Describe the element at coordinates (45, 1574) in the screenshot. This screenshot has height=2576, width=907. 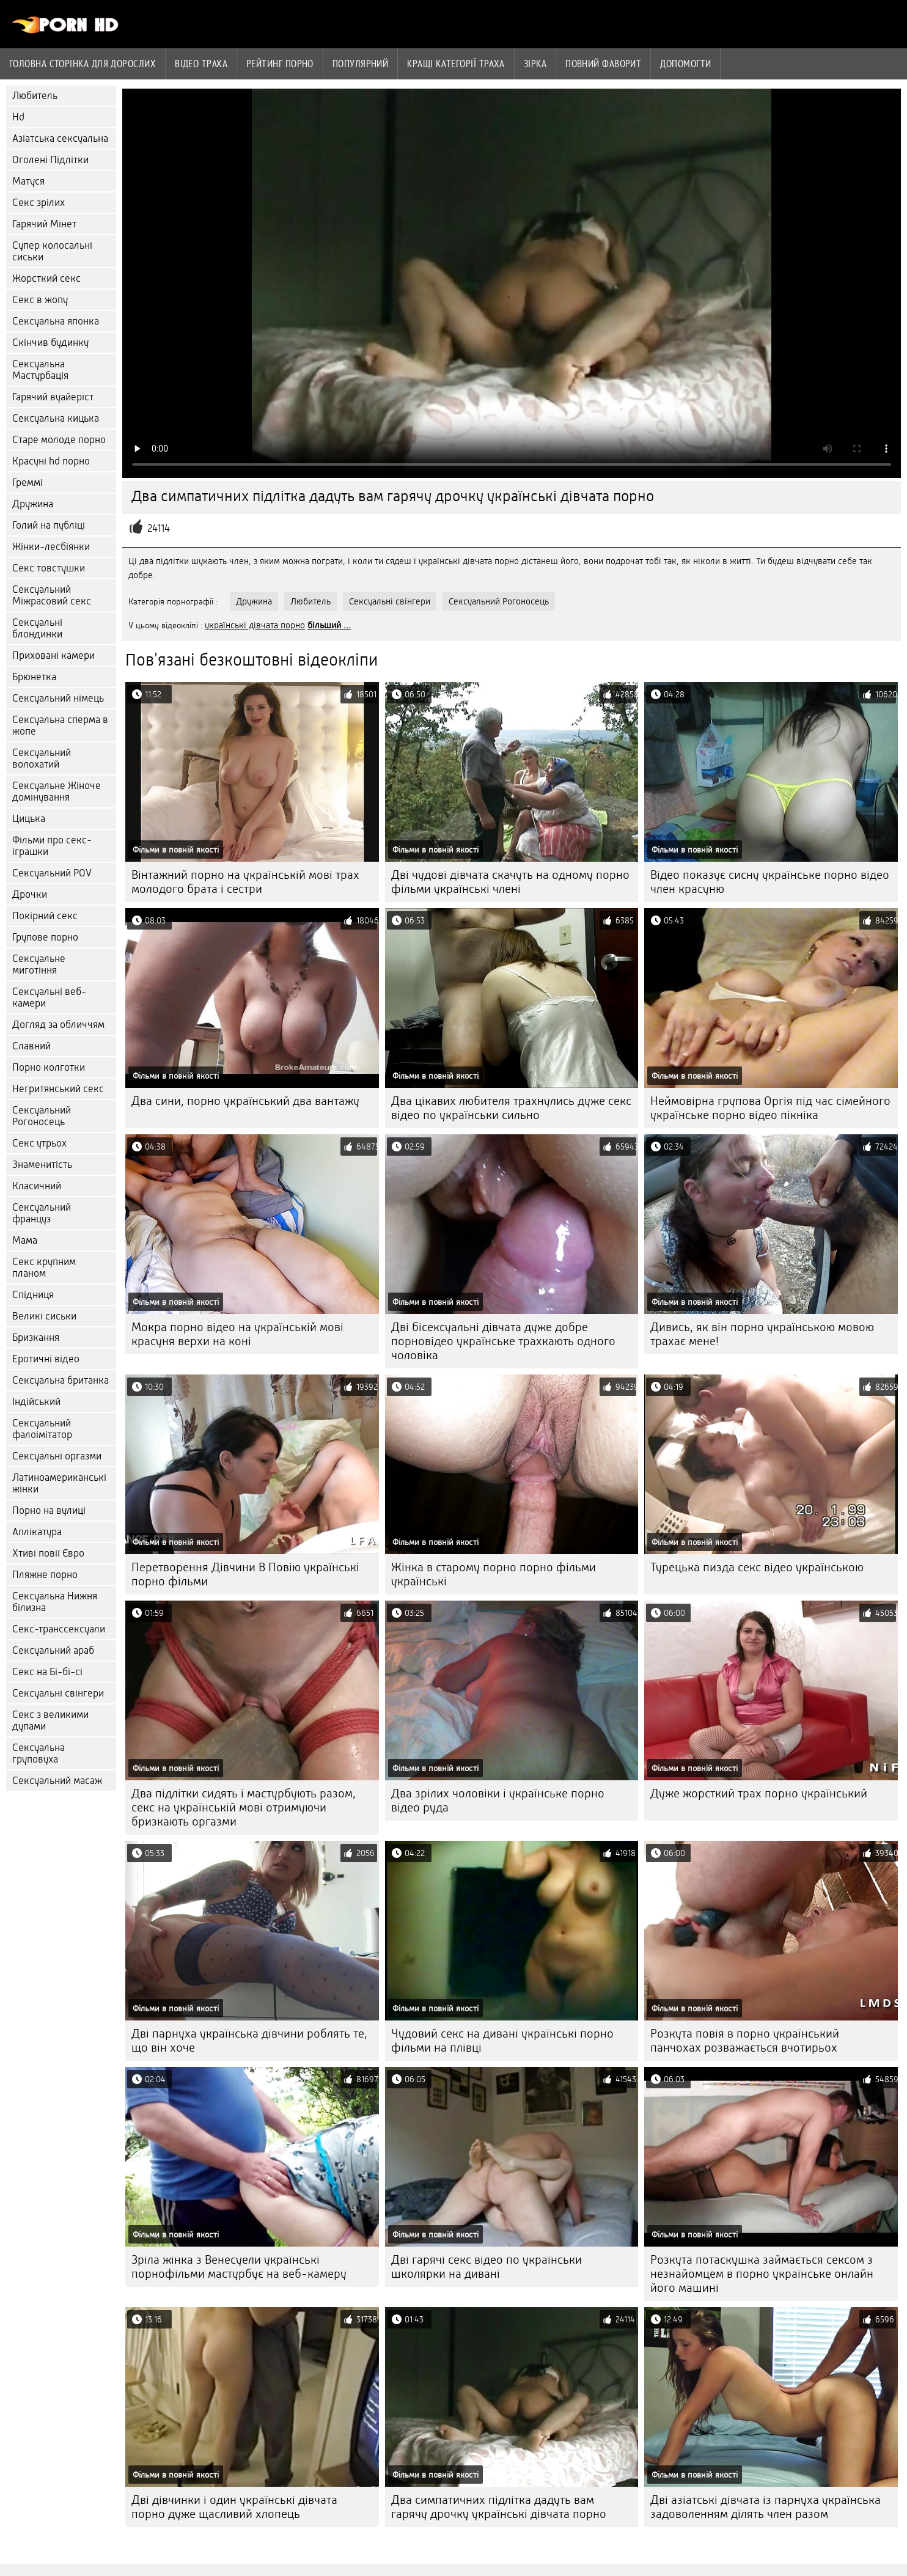
I see `Пляжне порно` at that location.